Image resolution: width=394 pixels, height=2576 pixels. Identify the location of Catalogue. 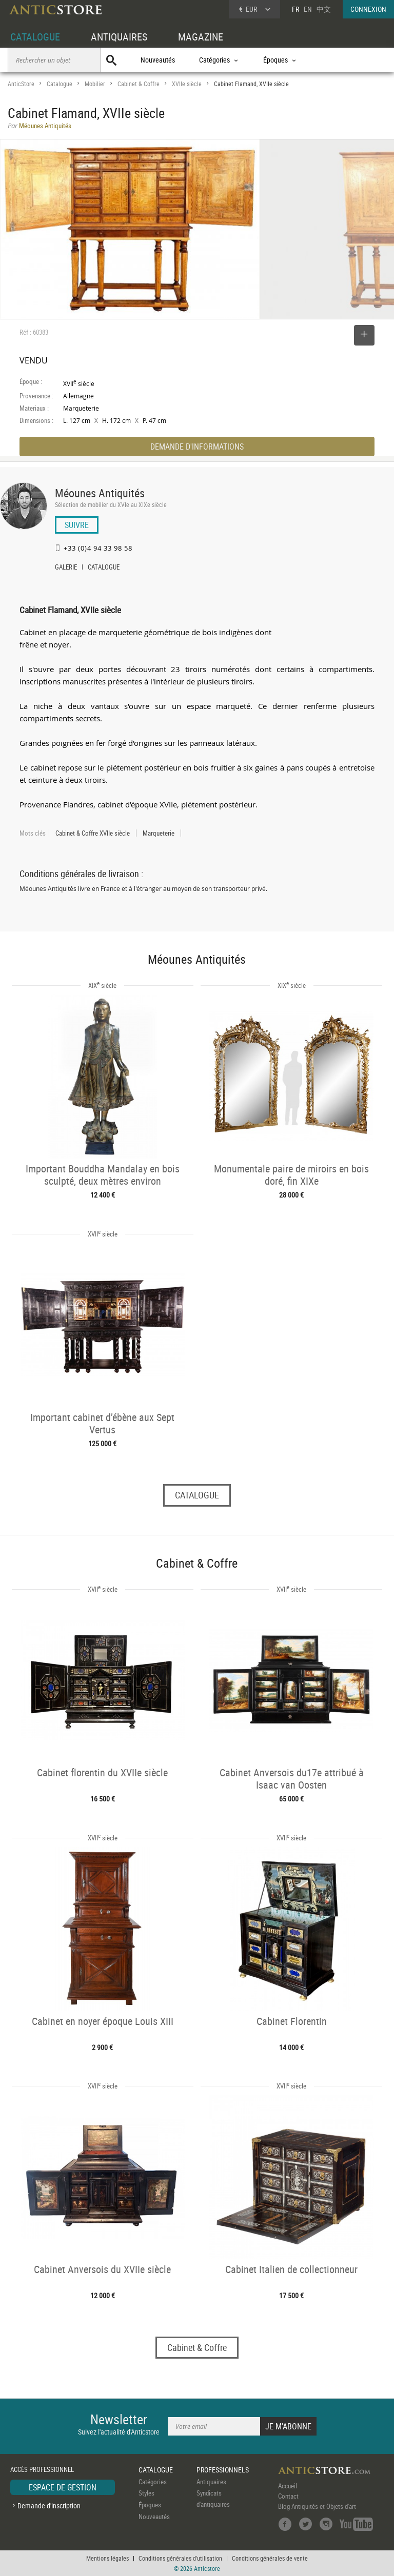
(59, 84).